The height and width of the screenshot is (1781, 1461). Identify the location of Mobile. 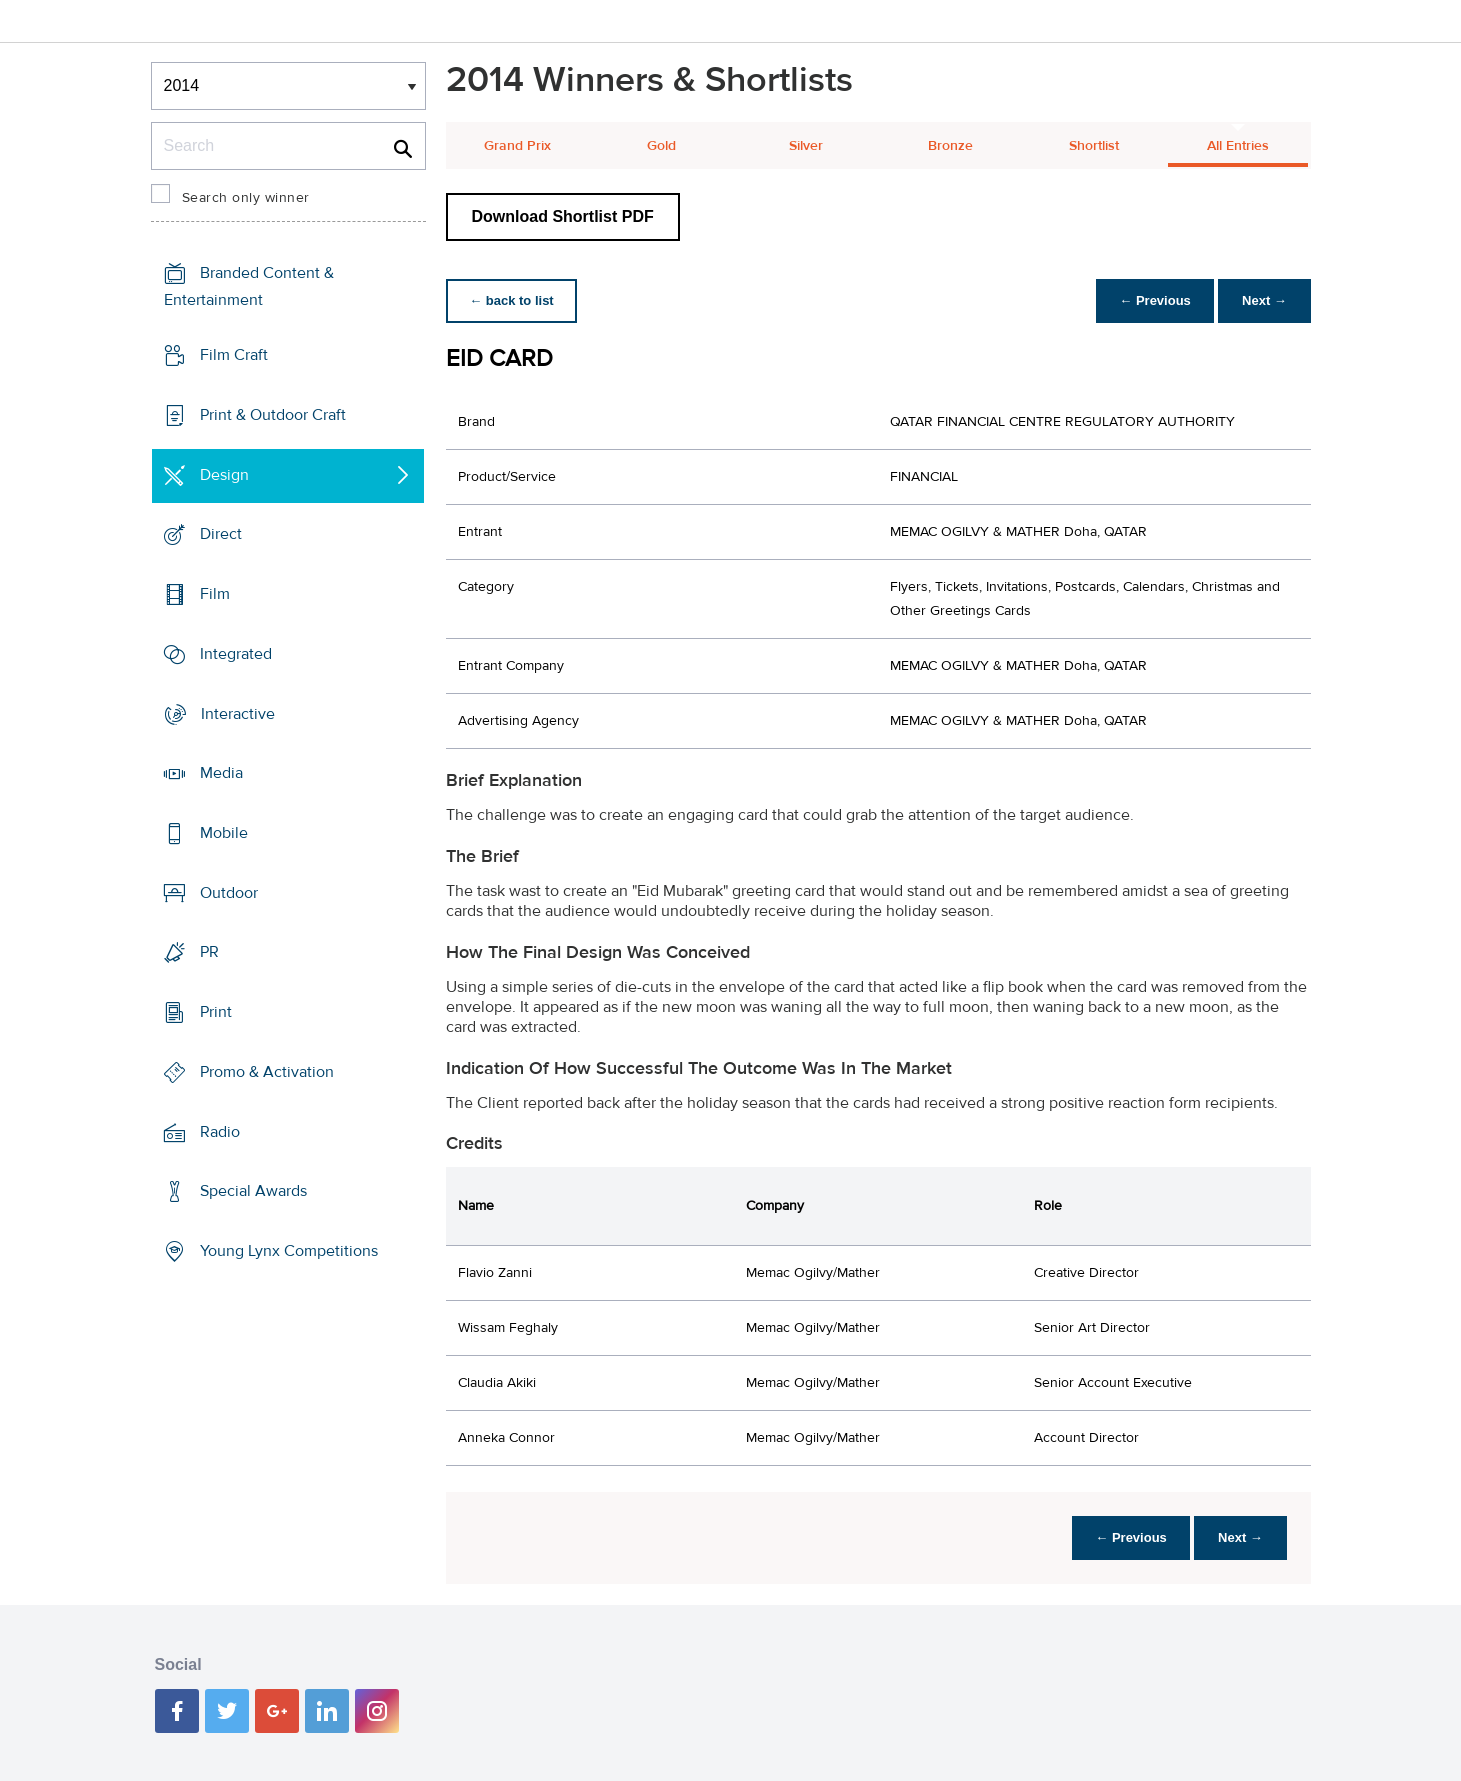
(224, 833).